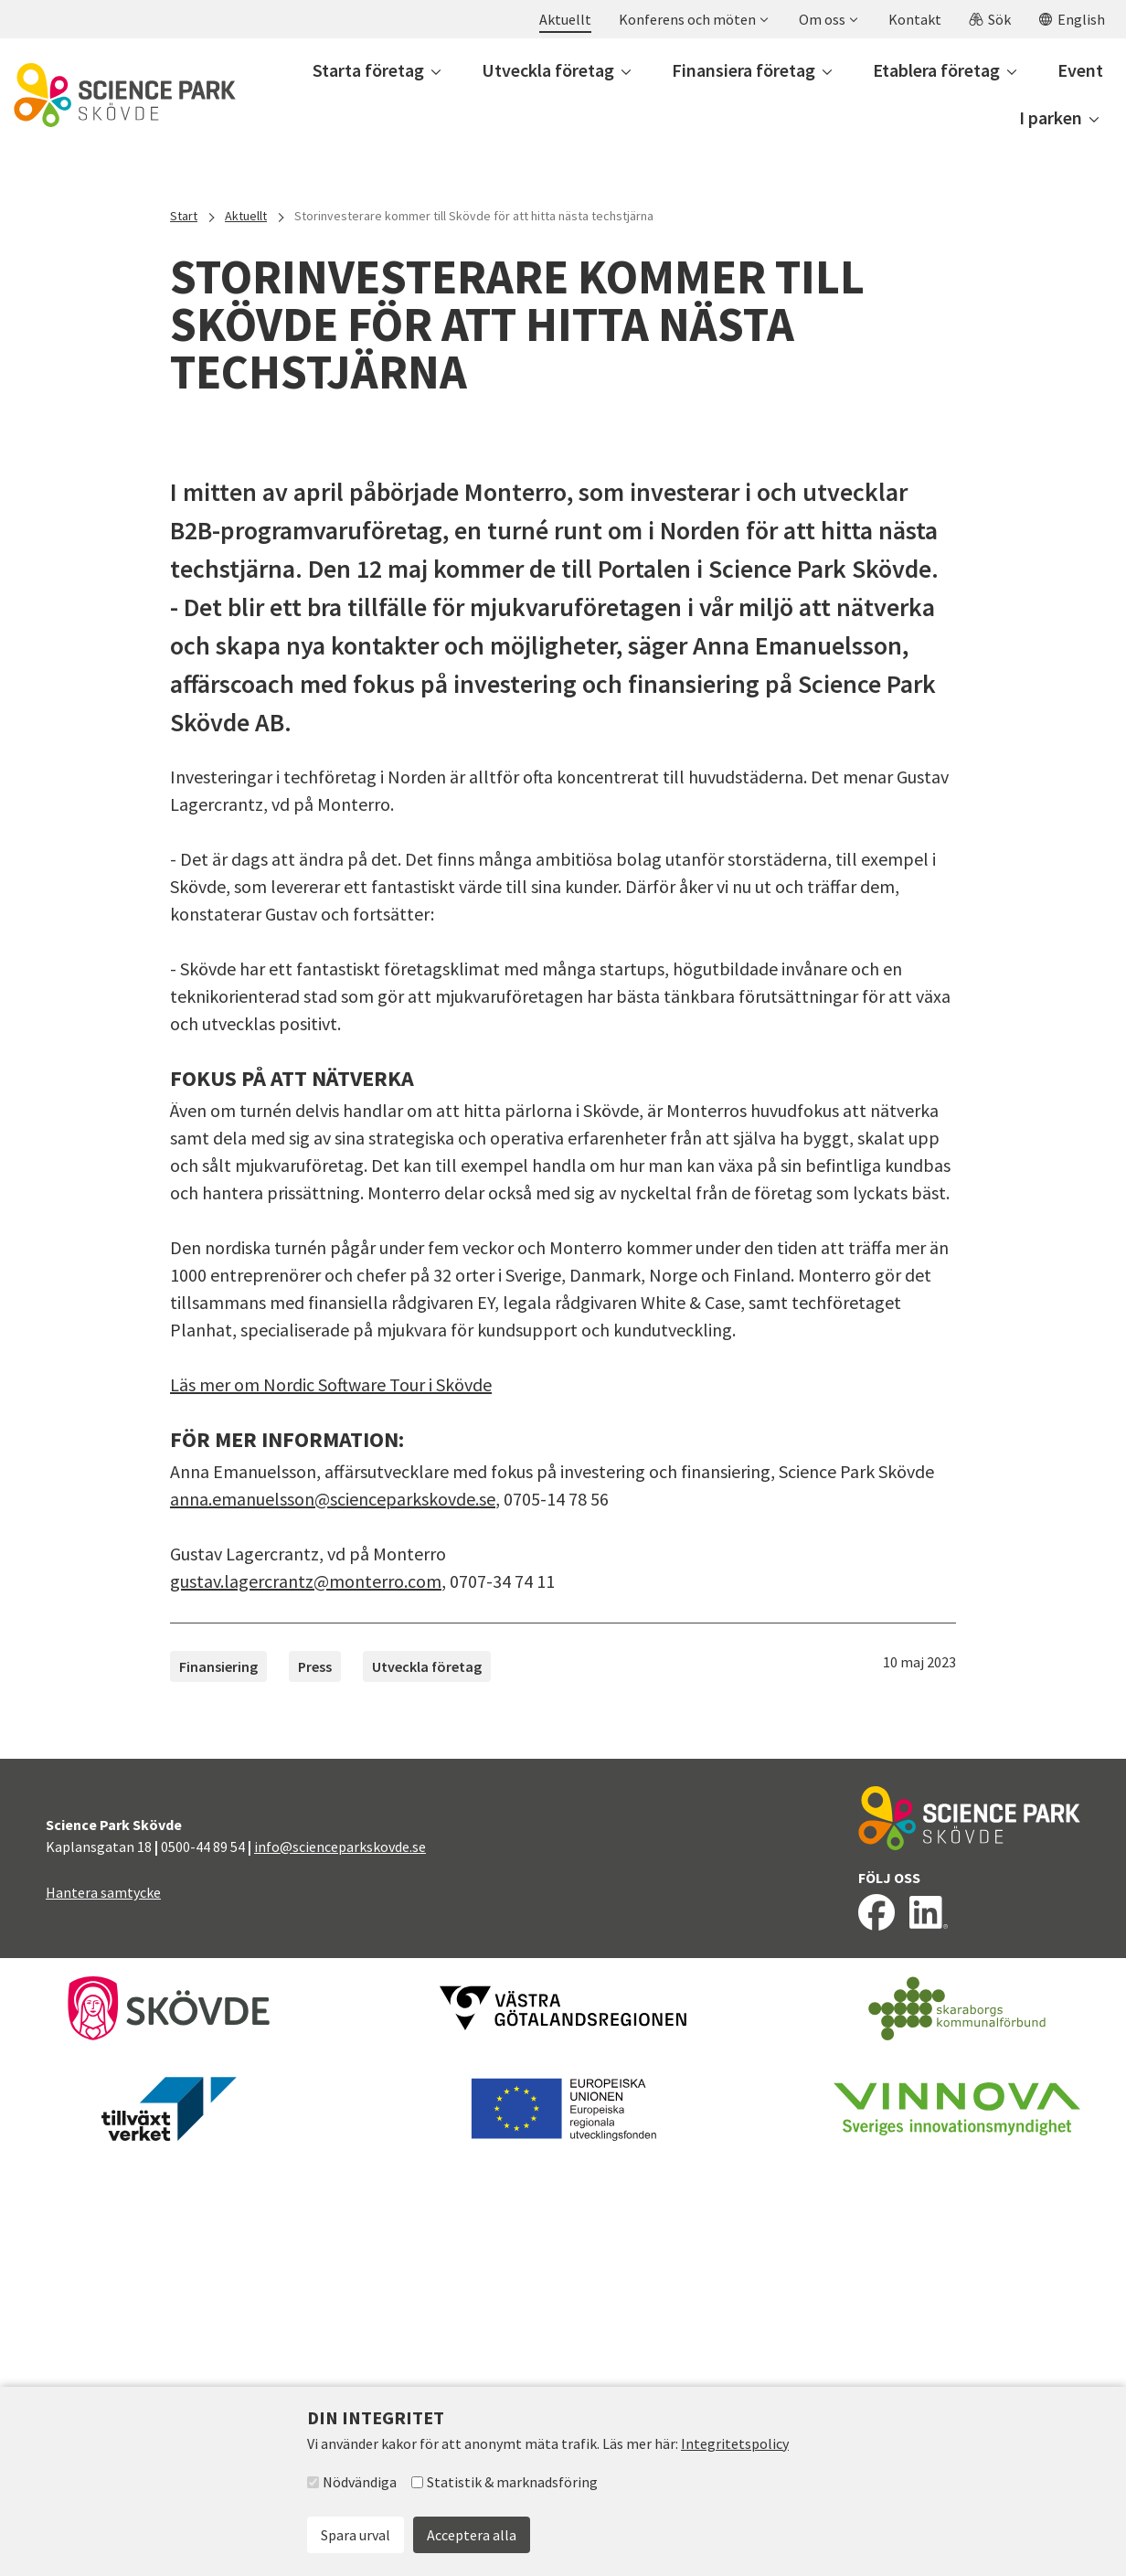  I want to click on Storinvesterare kommer till Skövde för att hitta nästa techstjärna, so click(473, 216).